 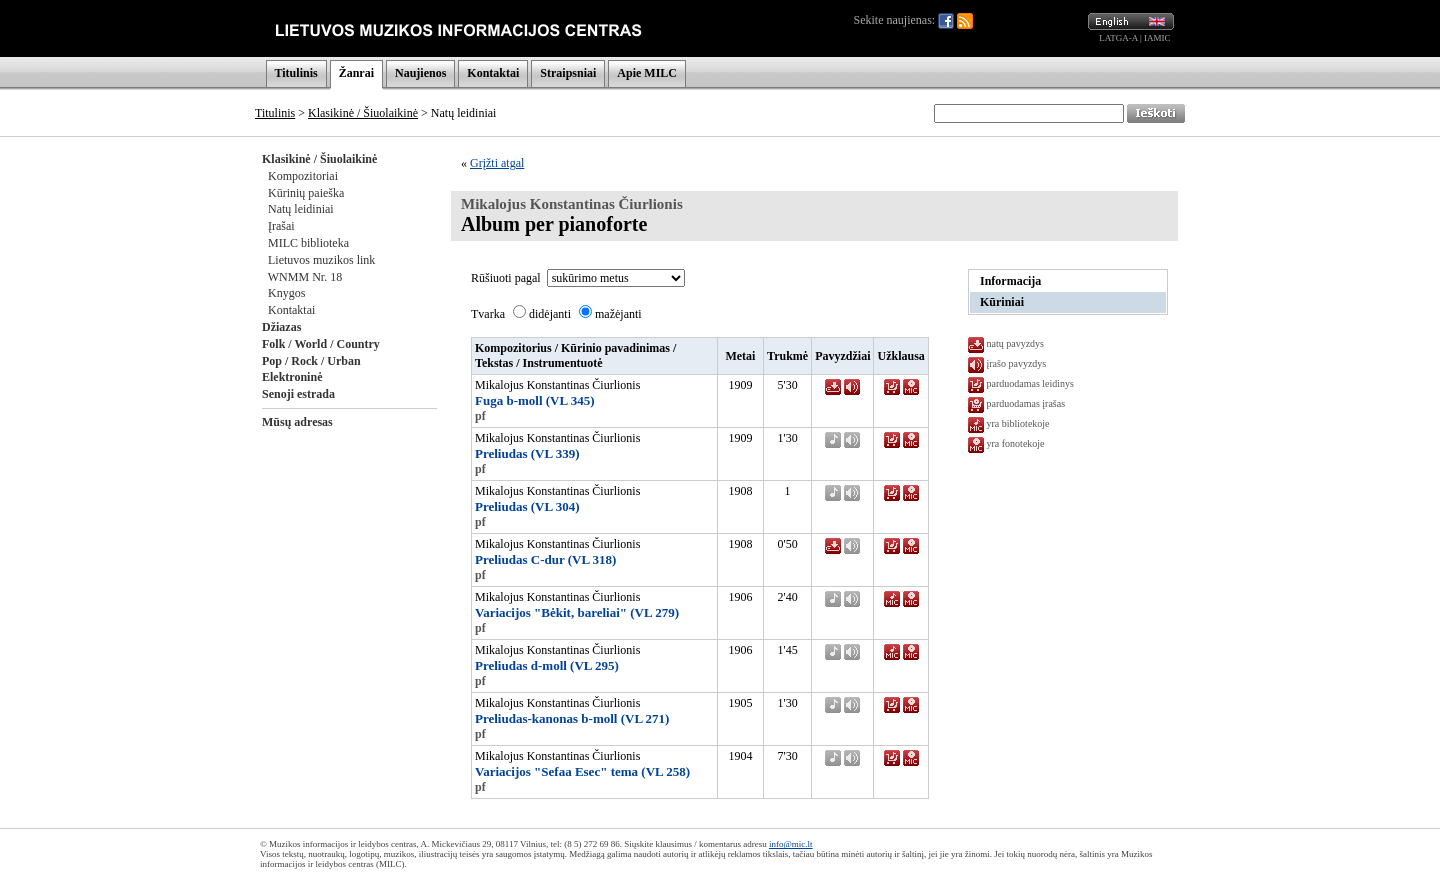 I want to click on WNMM Nr. 18, so click(x=305, y=277).